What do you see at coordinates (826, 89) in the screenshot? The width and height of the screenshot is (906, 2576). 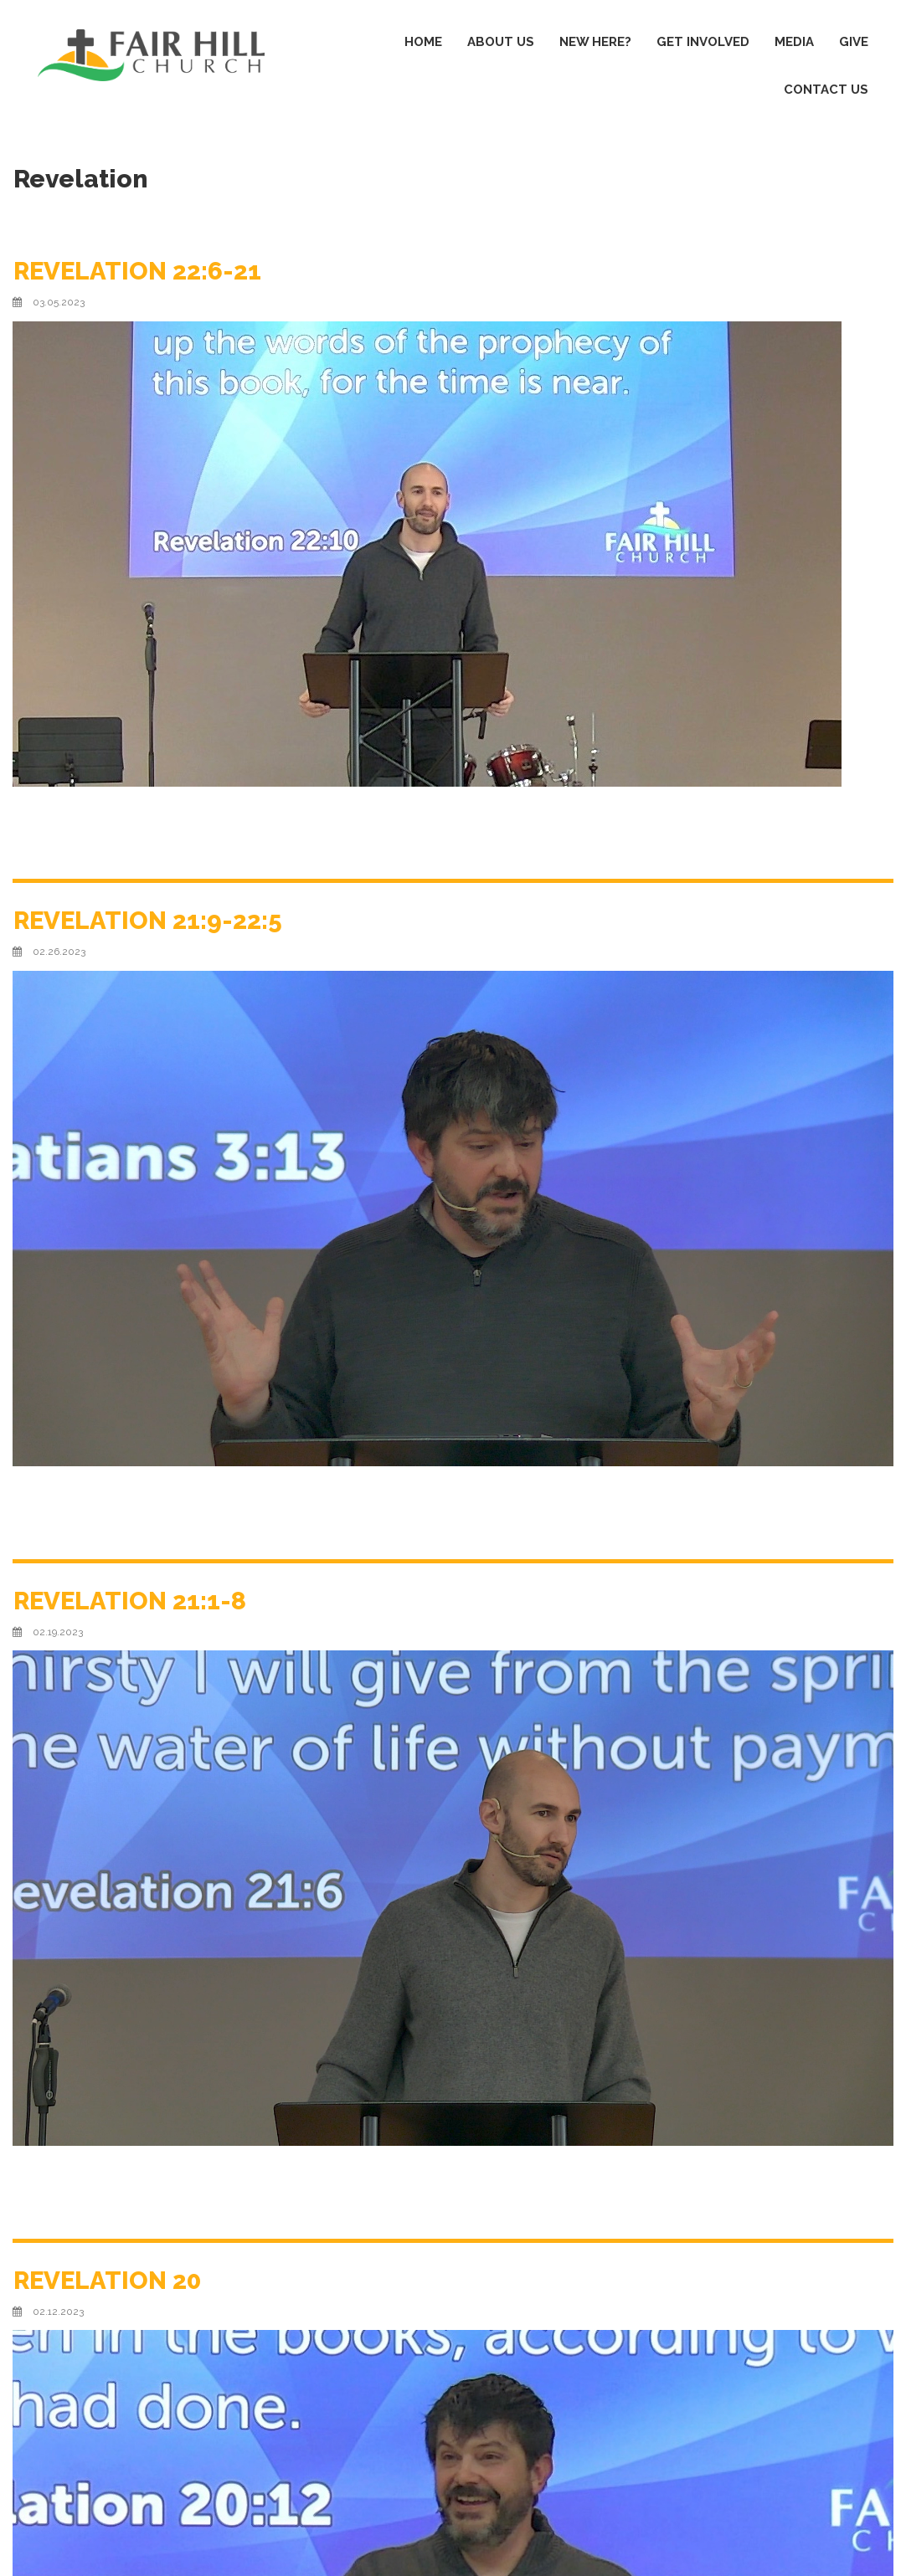 I see `CONTACT US` at bounding box center [826, 89].